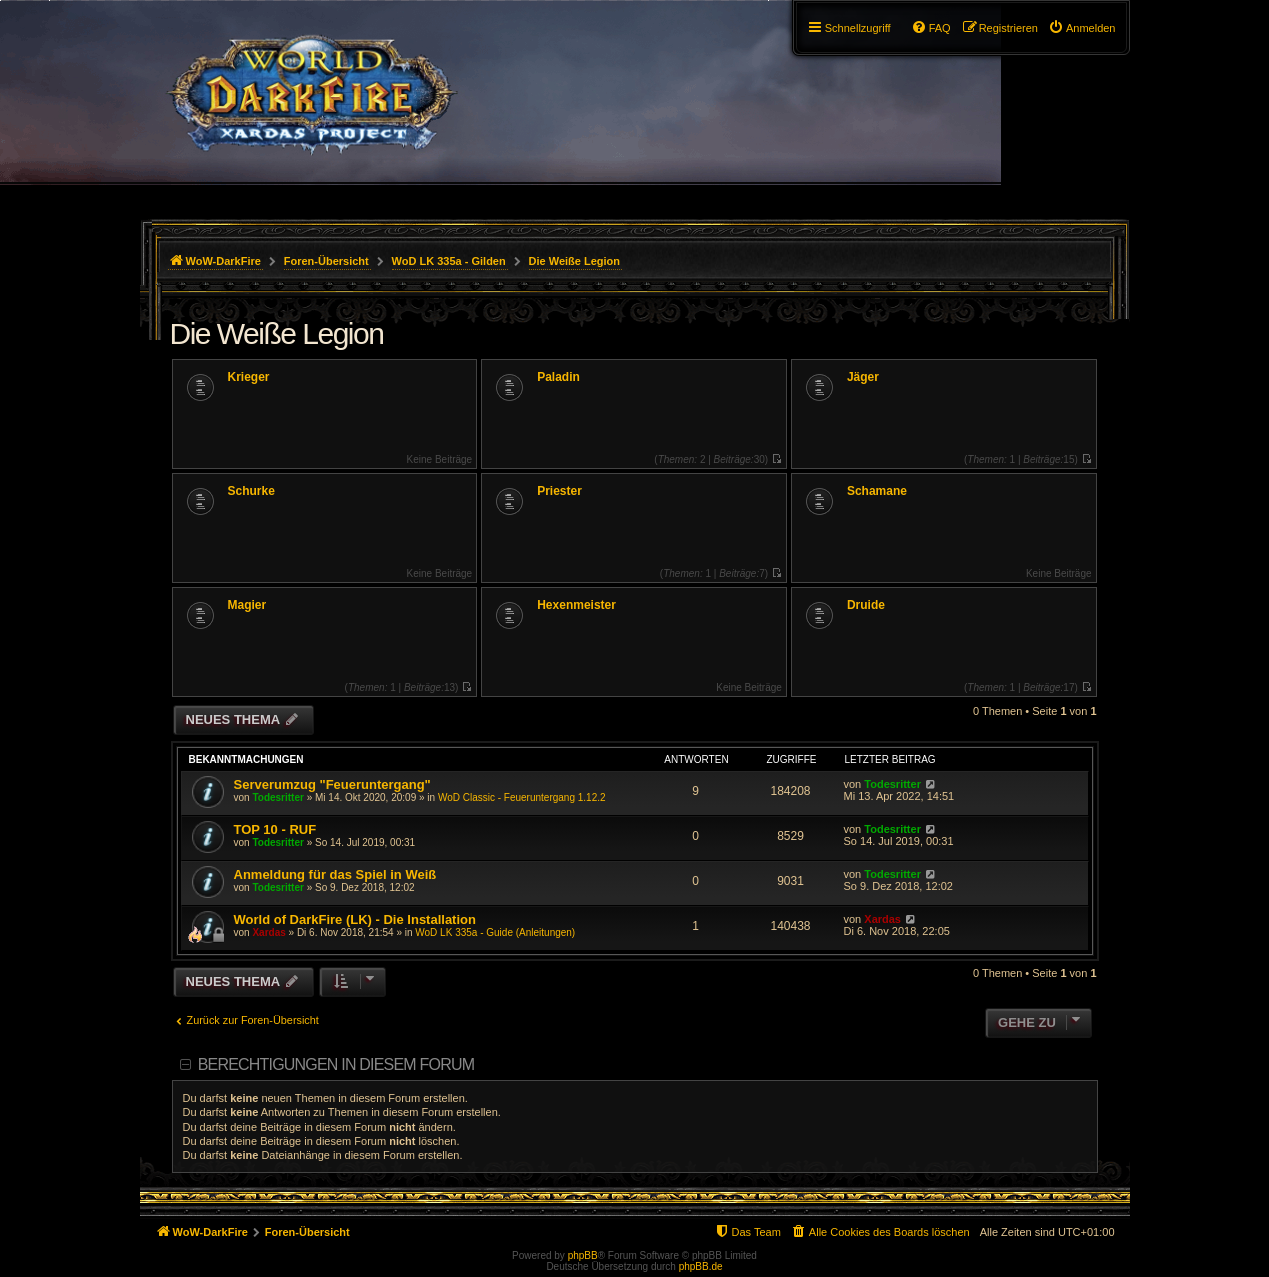  I want to click on Xardas, so click(268, 932).